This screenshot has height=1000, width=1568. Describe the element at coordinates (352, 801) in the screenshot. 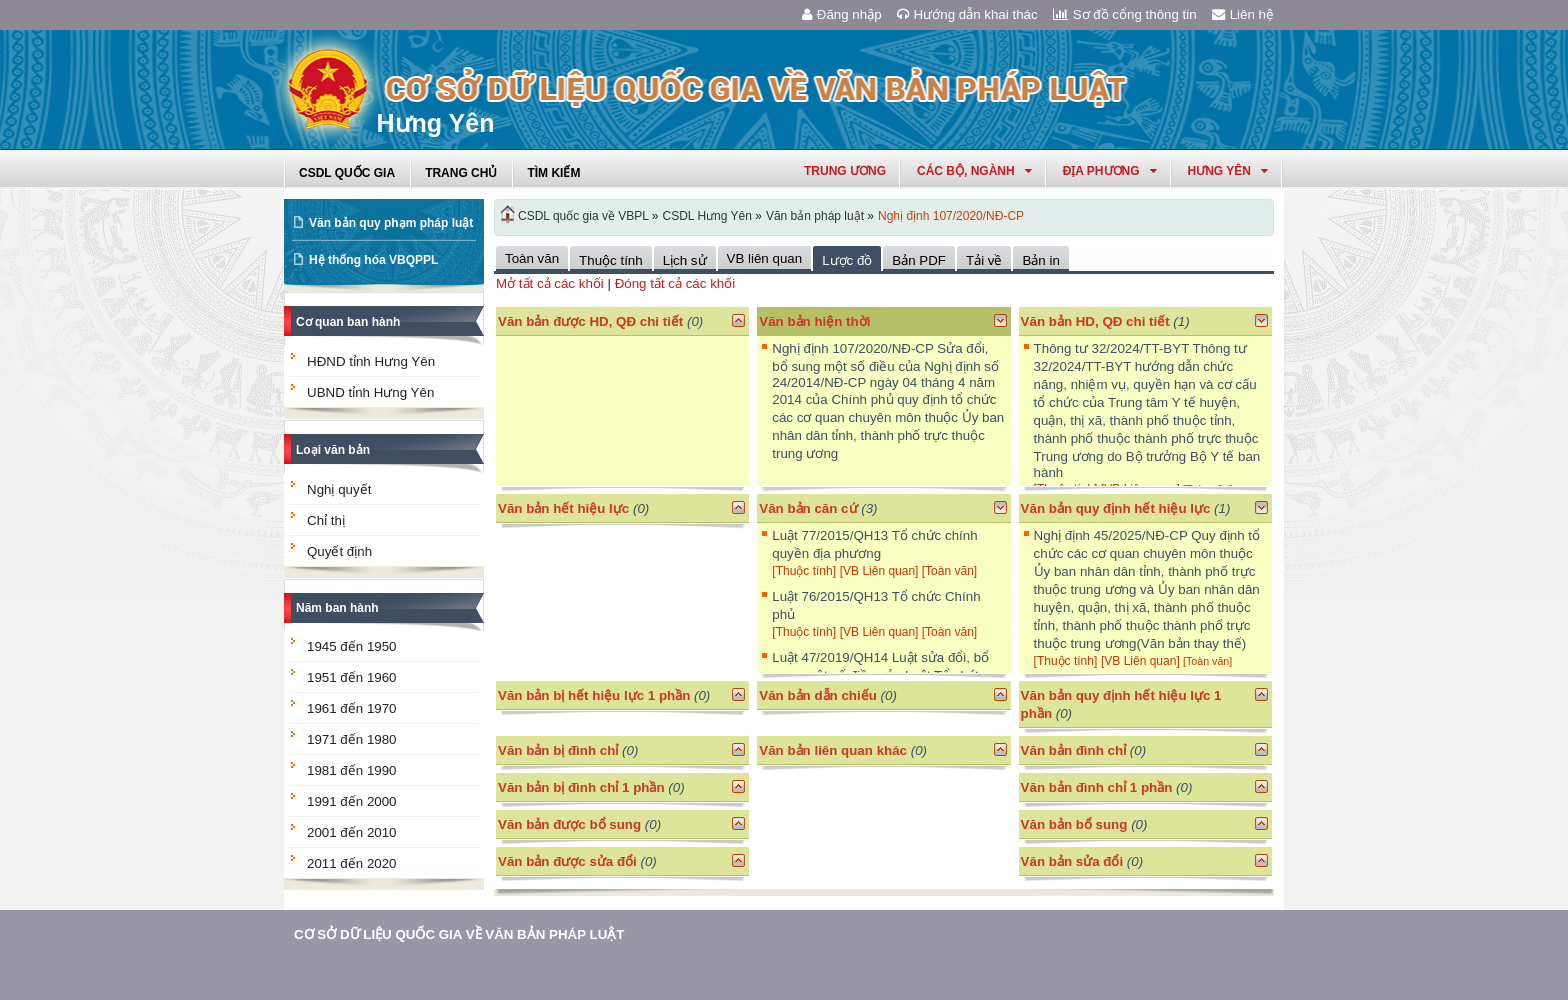

I see `1991 đến 2000` at that location.